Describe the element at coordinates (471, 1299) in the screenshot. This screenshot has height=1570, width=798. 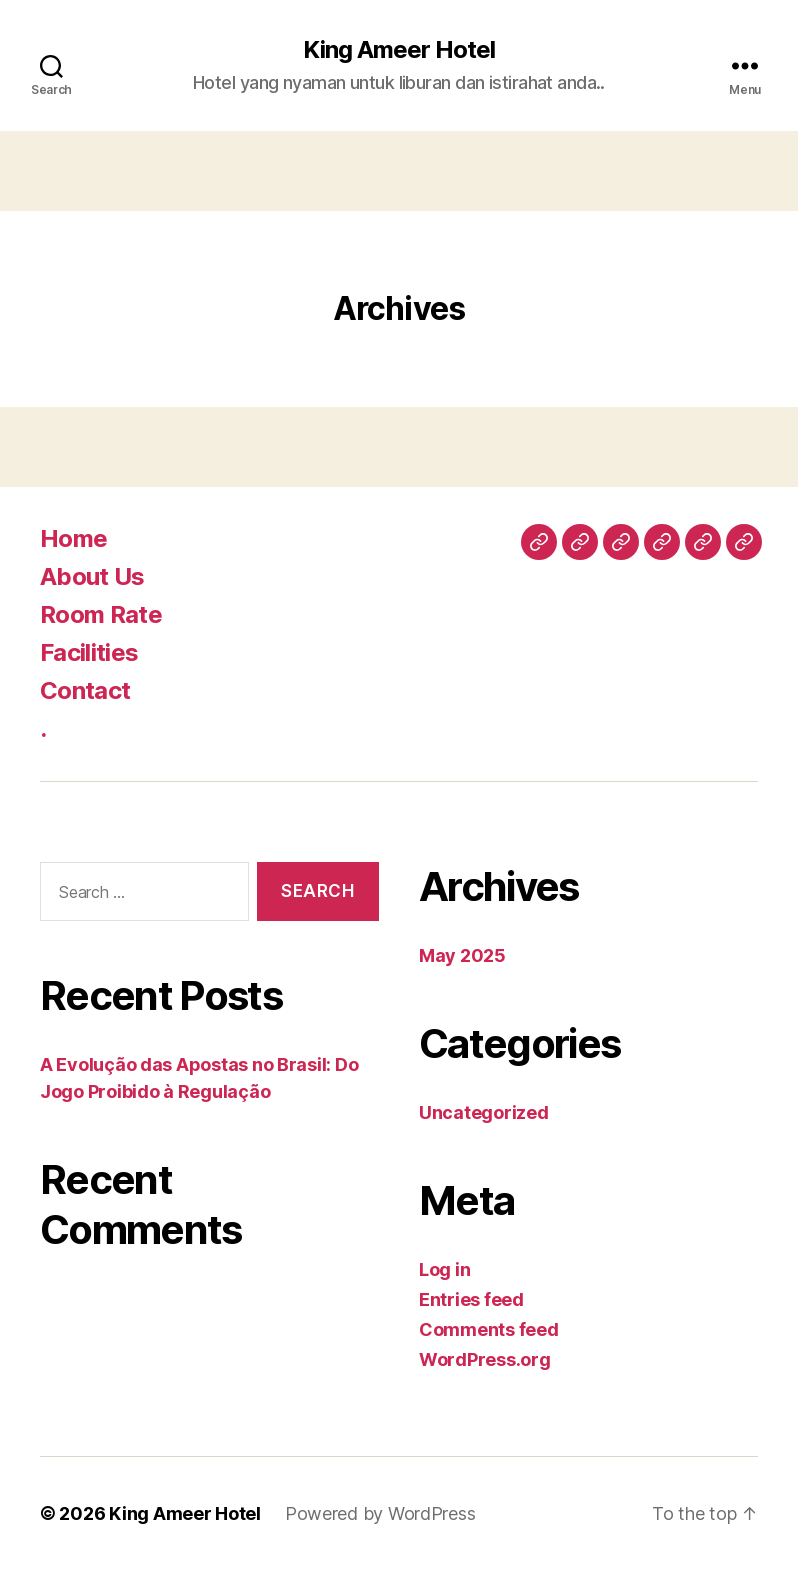
I see `Entries feed` at that location.